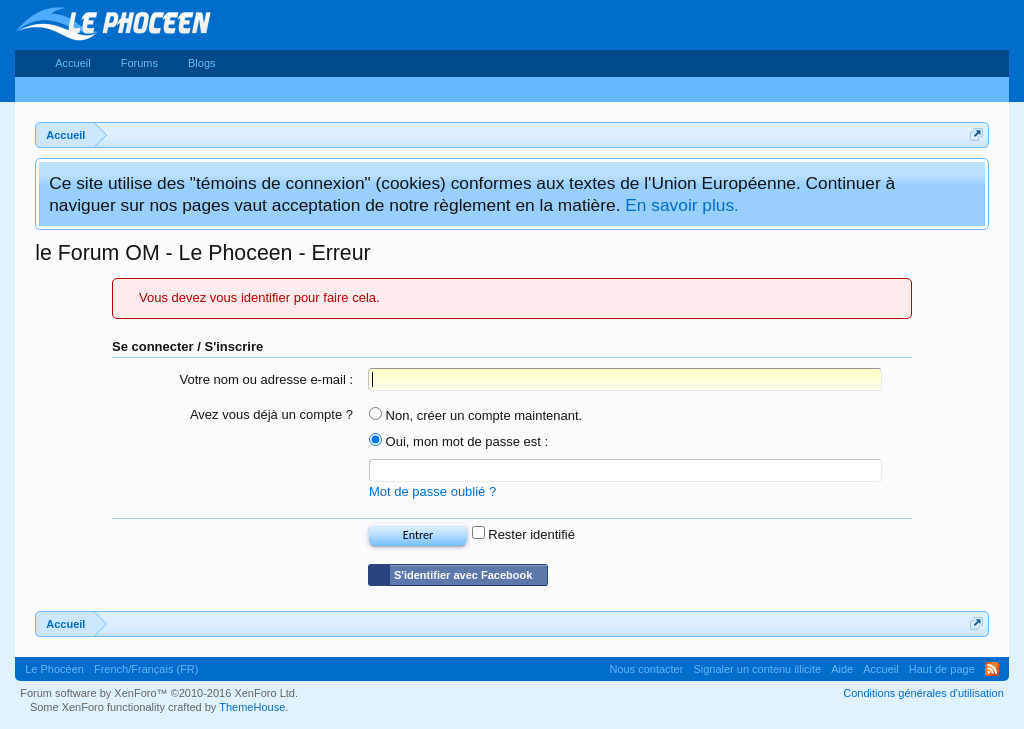 The image size is (1024, 729). Describe the element at coordinates (992, 669) in the screenshot. I see `RSS` at that location.